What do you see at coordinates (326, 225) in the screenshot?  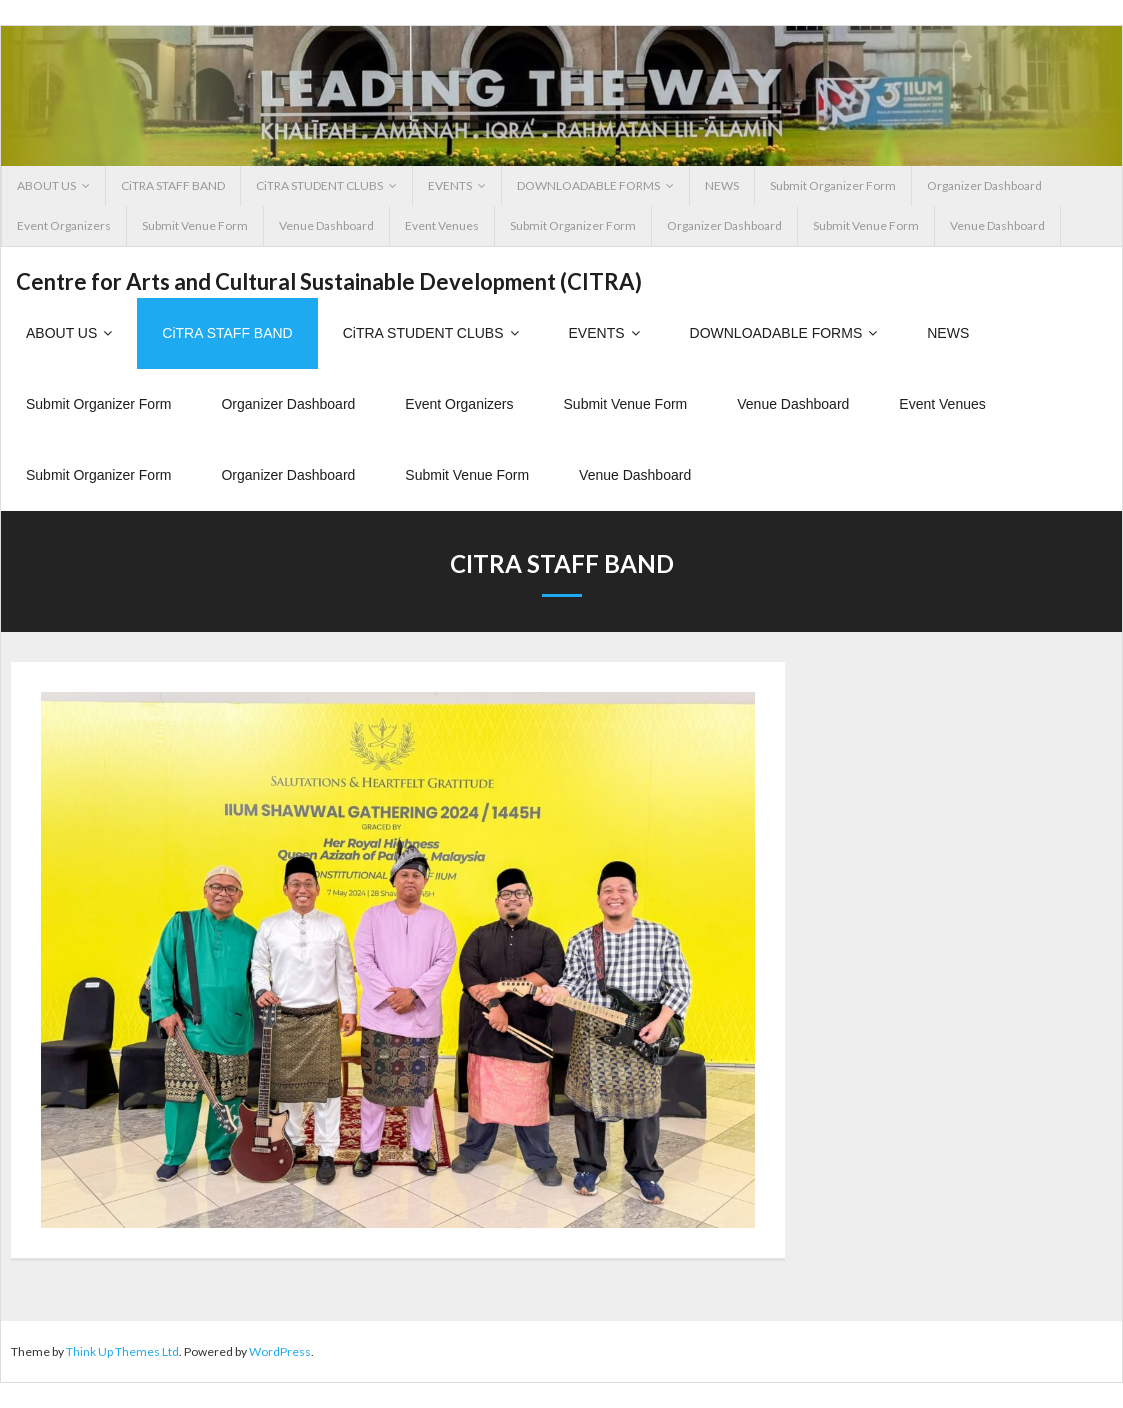 I see `Venue Dashboard` at bounding box center [326, 225].